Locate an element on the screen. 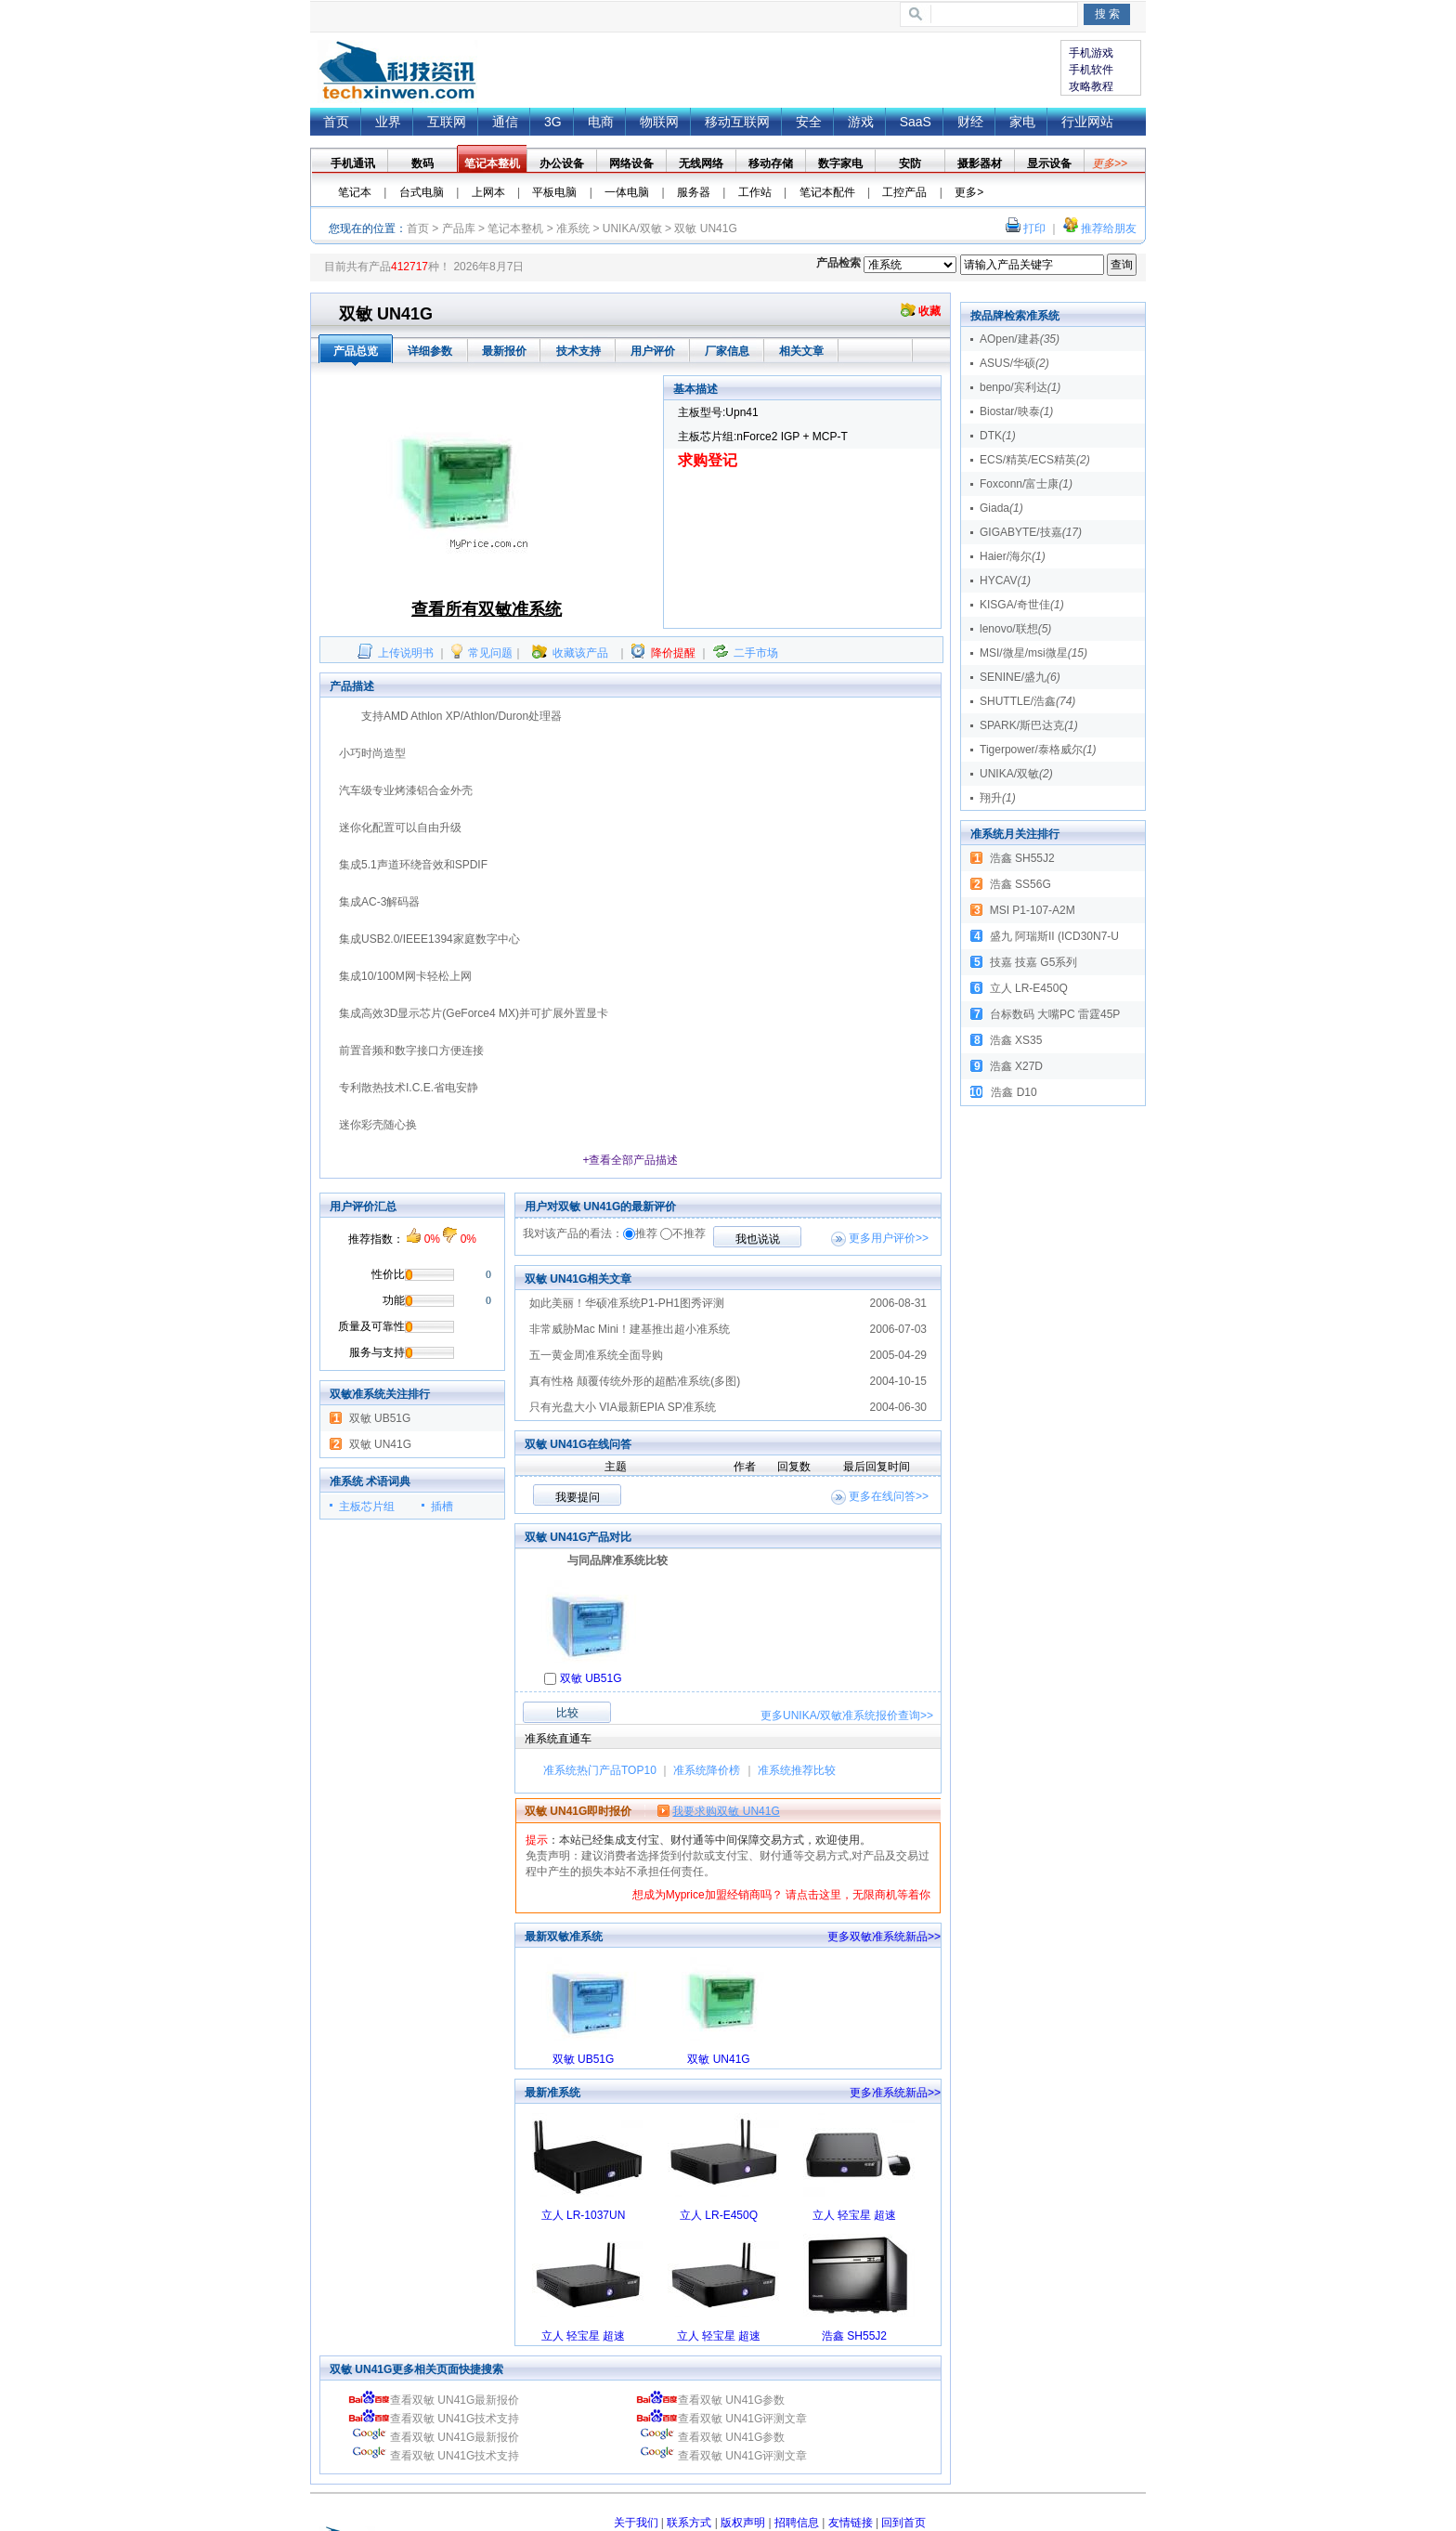  立人 LR-E450Q is located at coordinates (719, 2215).